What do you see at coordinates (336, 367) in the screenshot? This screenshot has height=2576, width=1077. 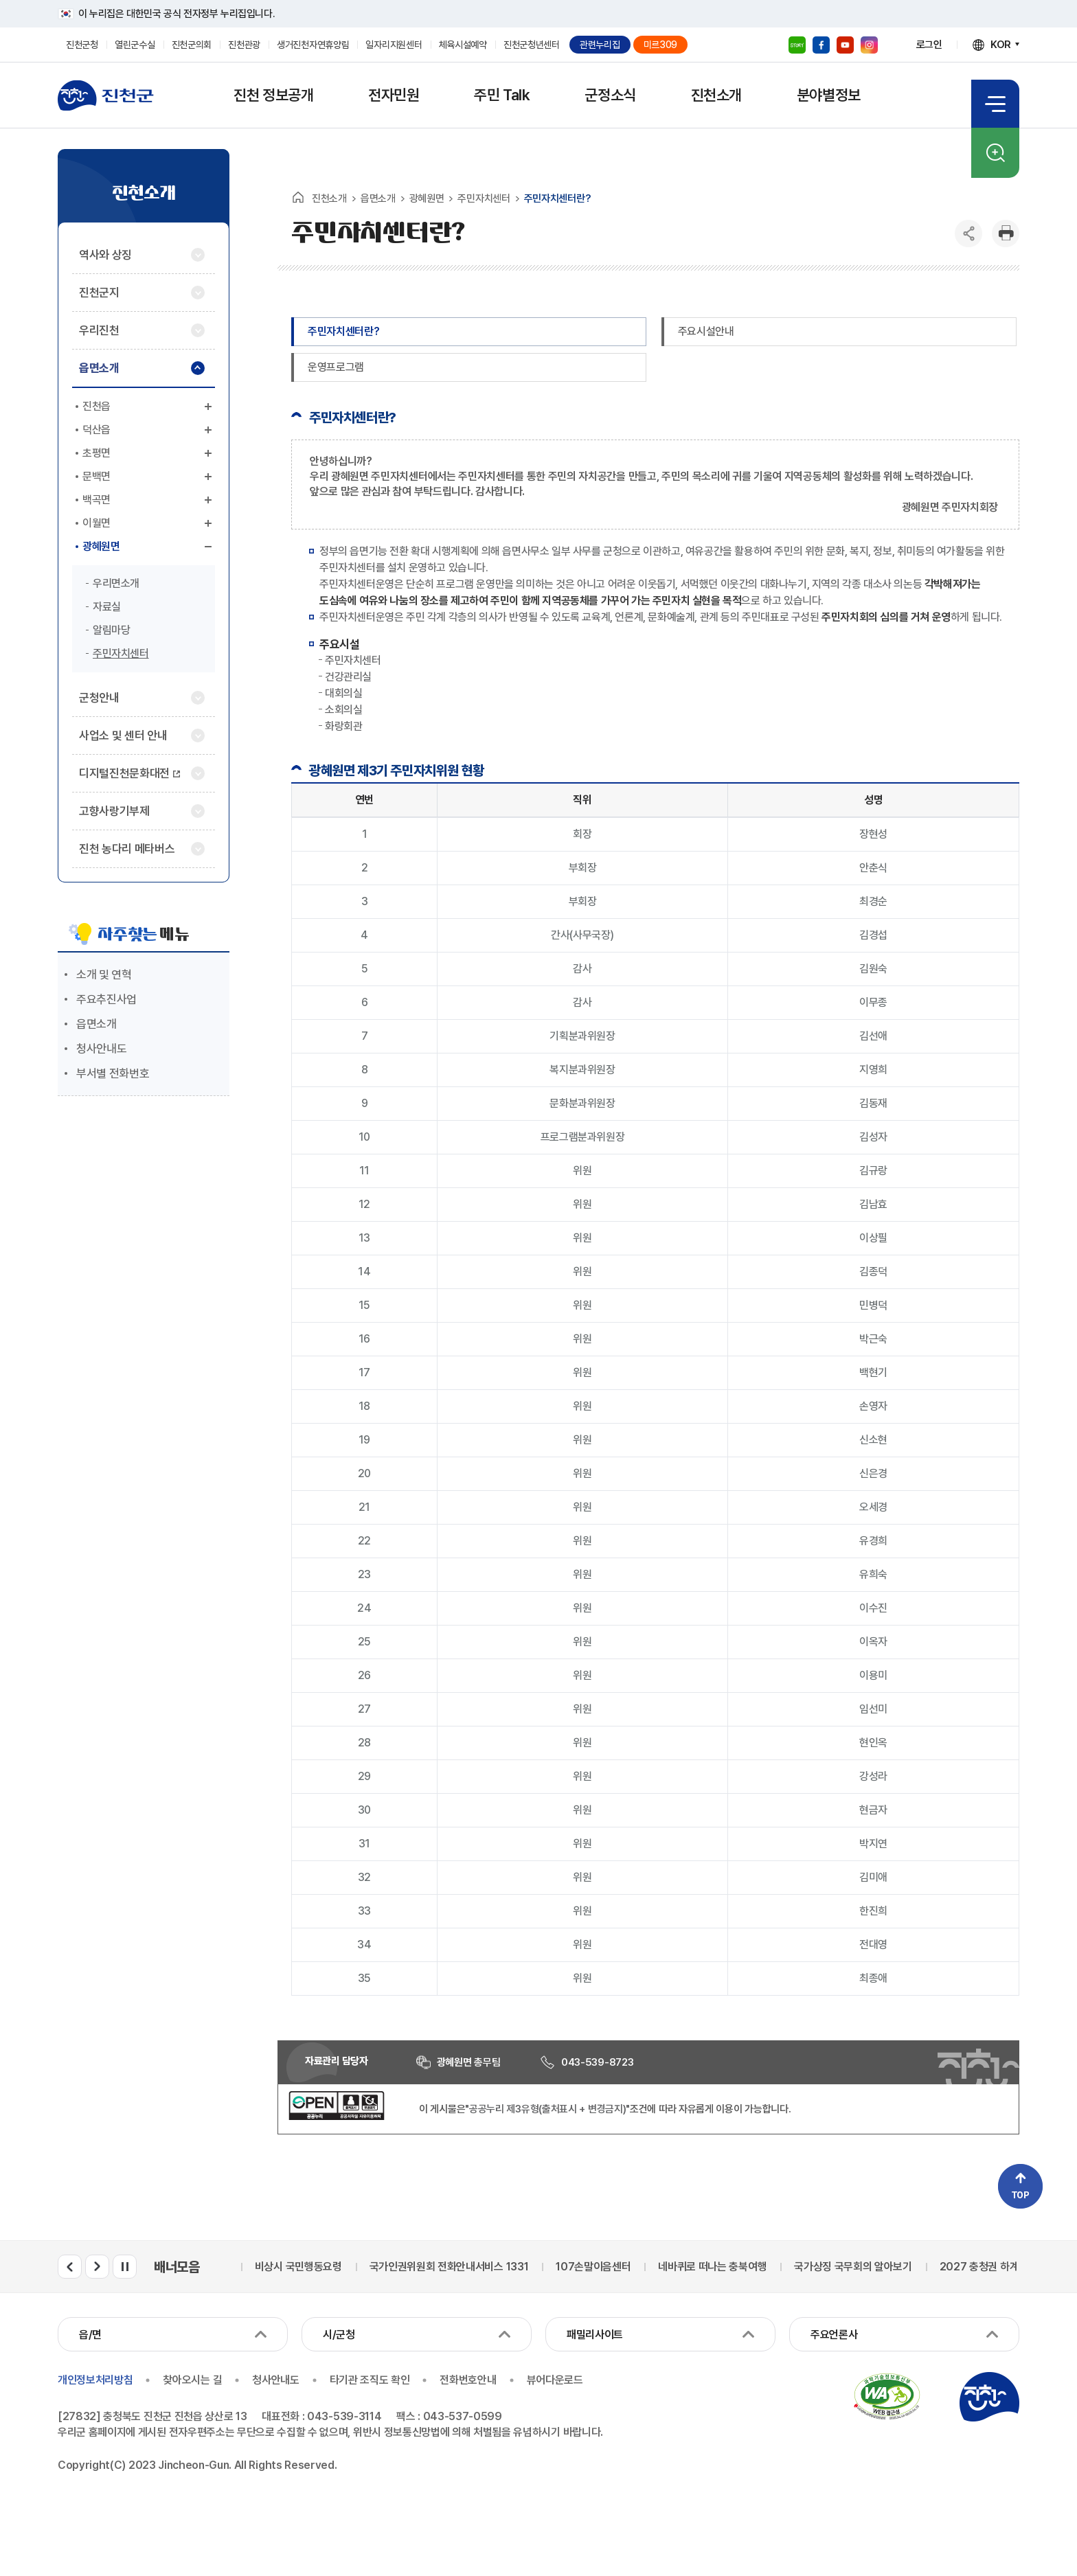 I see `운영프로그램` at bounding box center [336, 367].